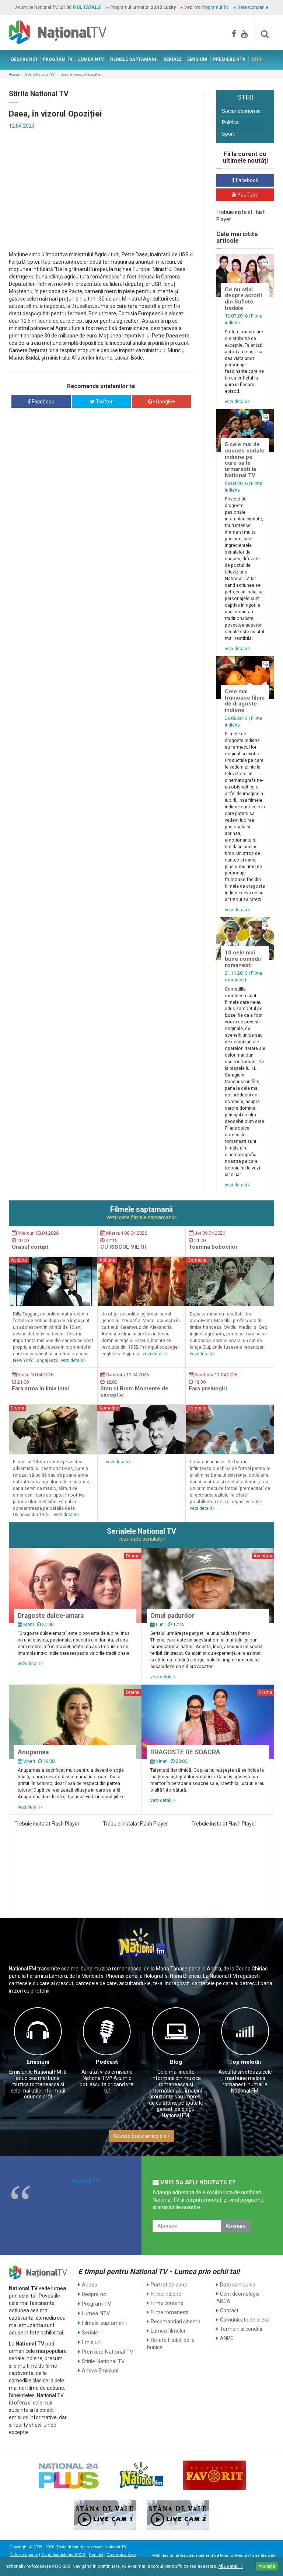 The height and width of the screenshot is (2576, 283). What do you see at coordinates (233, 2555) in the screenshot?
I see `Mioritix Media` at bounding box center [233, 2555].